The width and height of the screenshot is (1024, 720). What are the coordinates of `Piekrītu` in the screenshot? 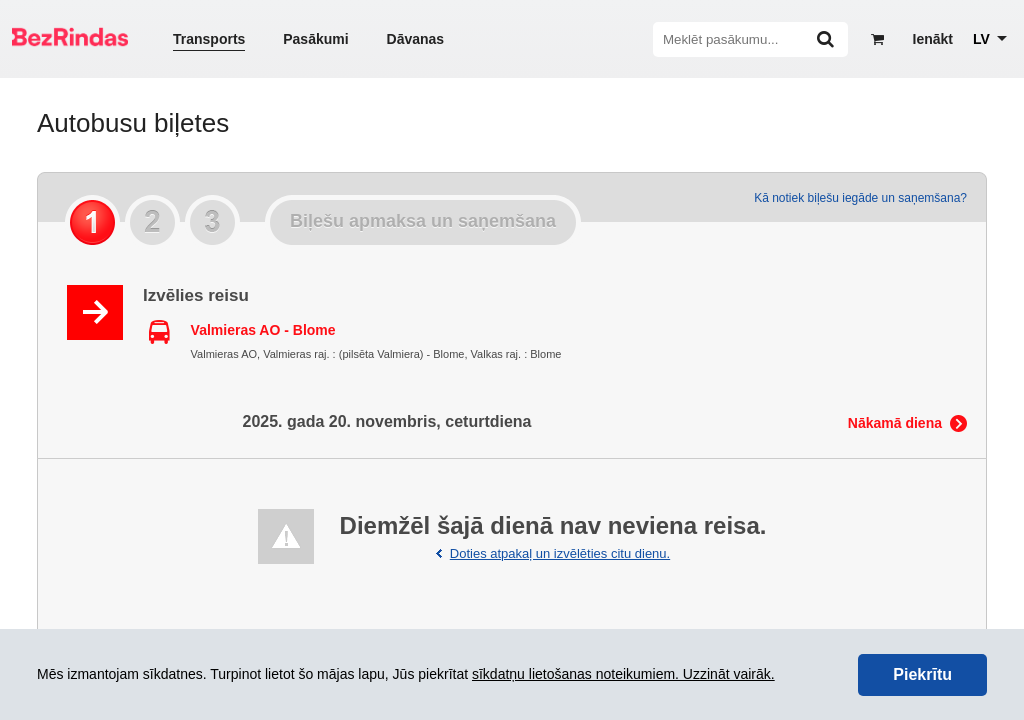 It's located at (922, 674).